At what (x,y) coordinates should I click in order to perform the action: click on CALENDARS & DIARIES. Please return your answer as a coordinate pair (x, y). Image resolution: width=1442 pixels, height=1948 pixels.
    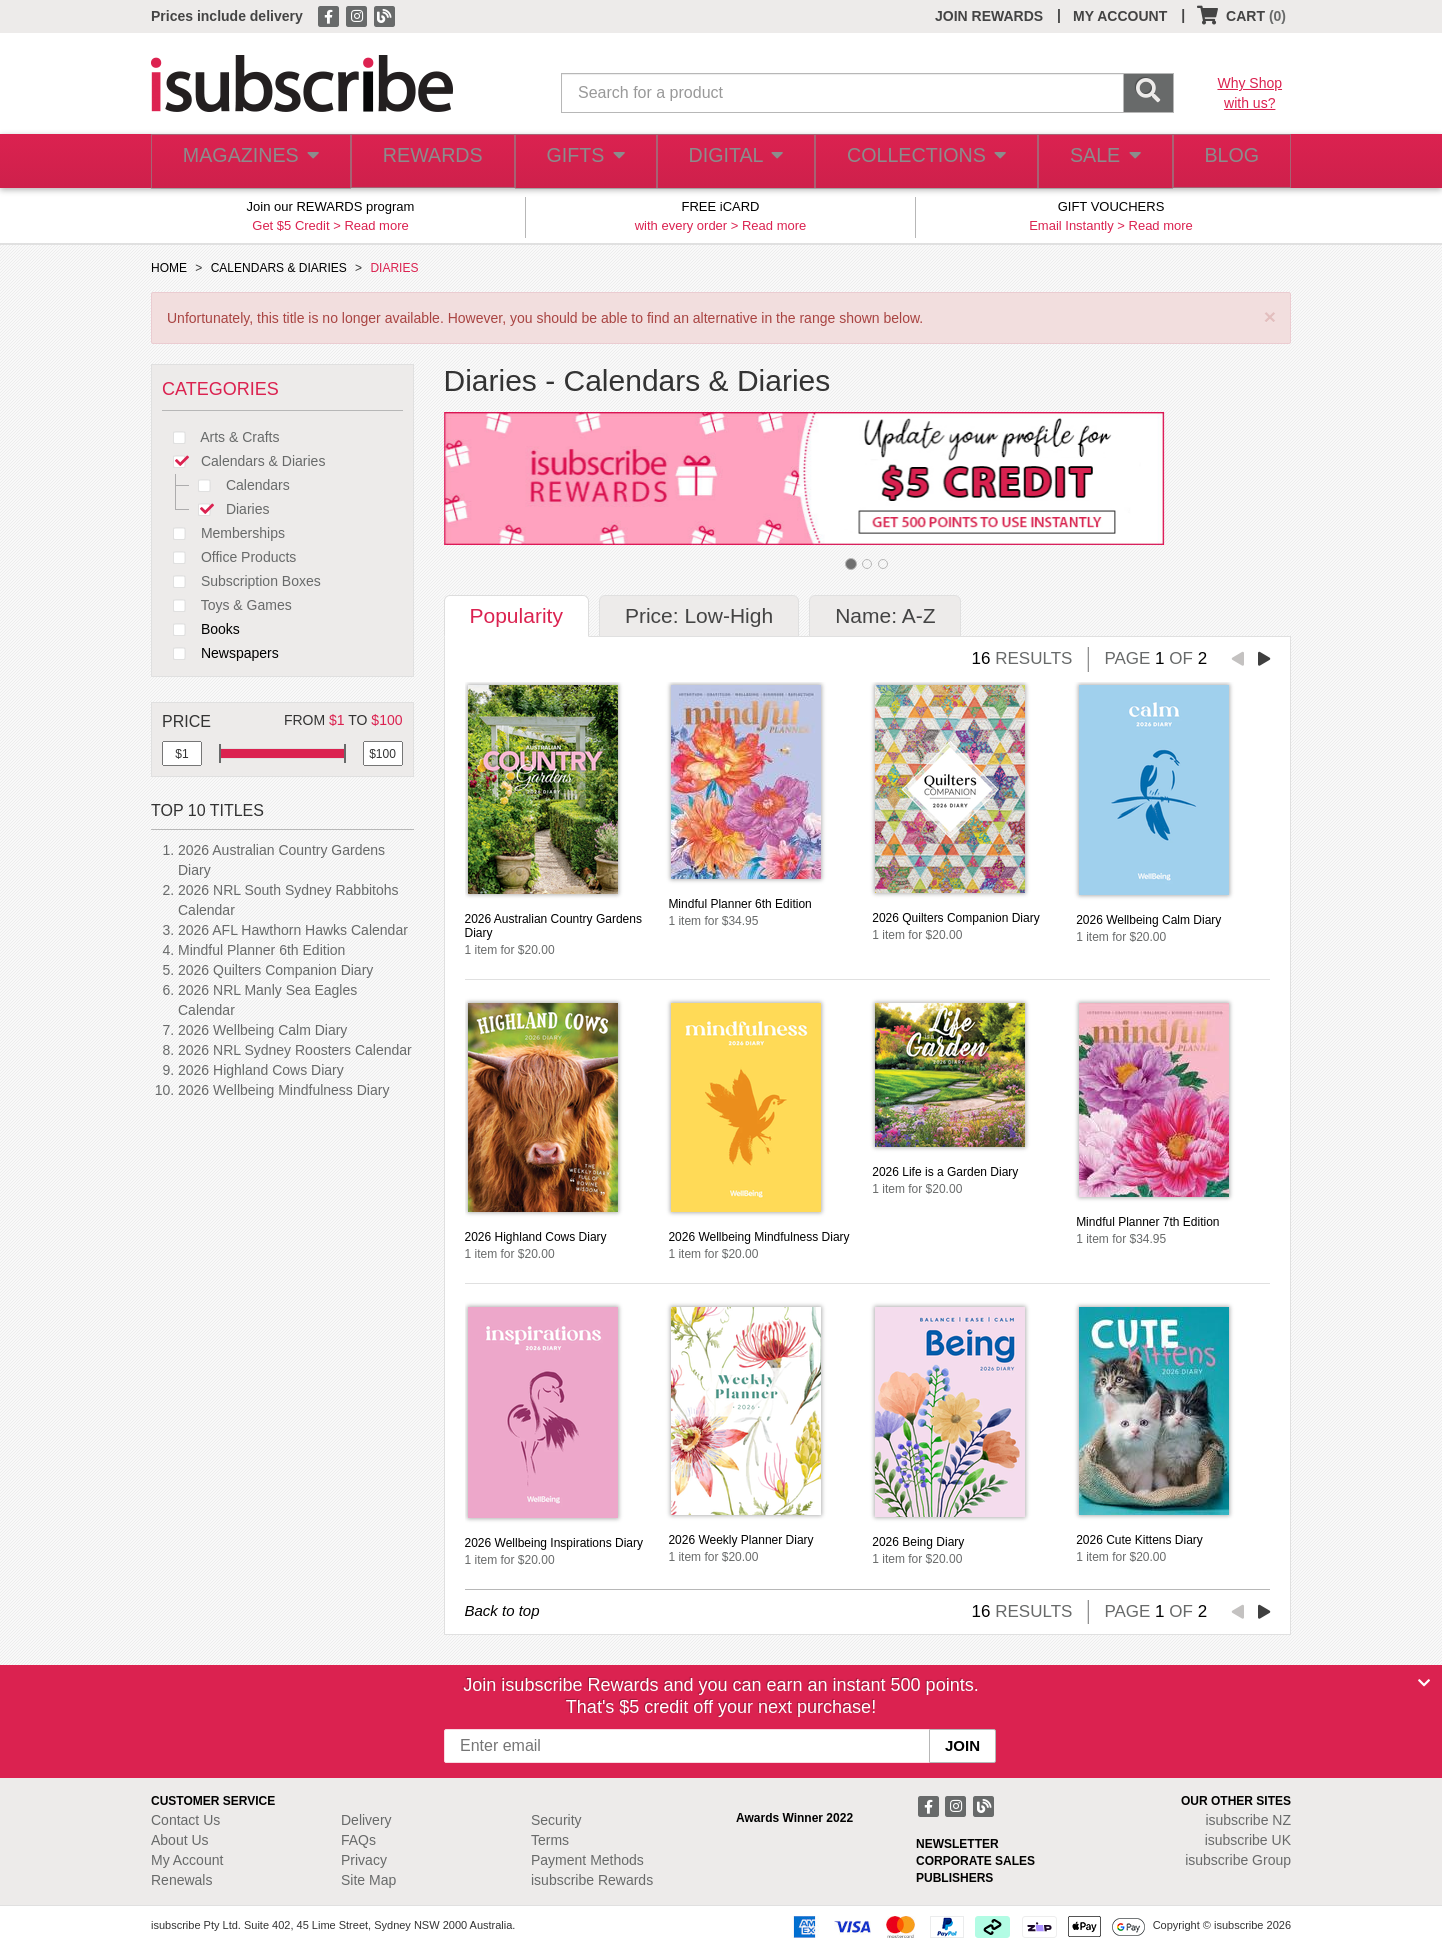
    Looking at the image, I should click on (279, 268).